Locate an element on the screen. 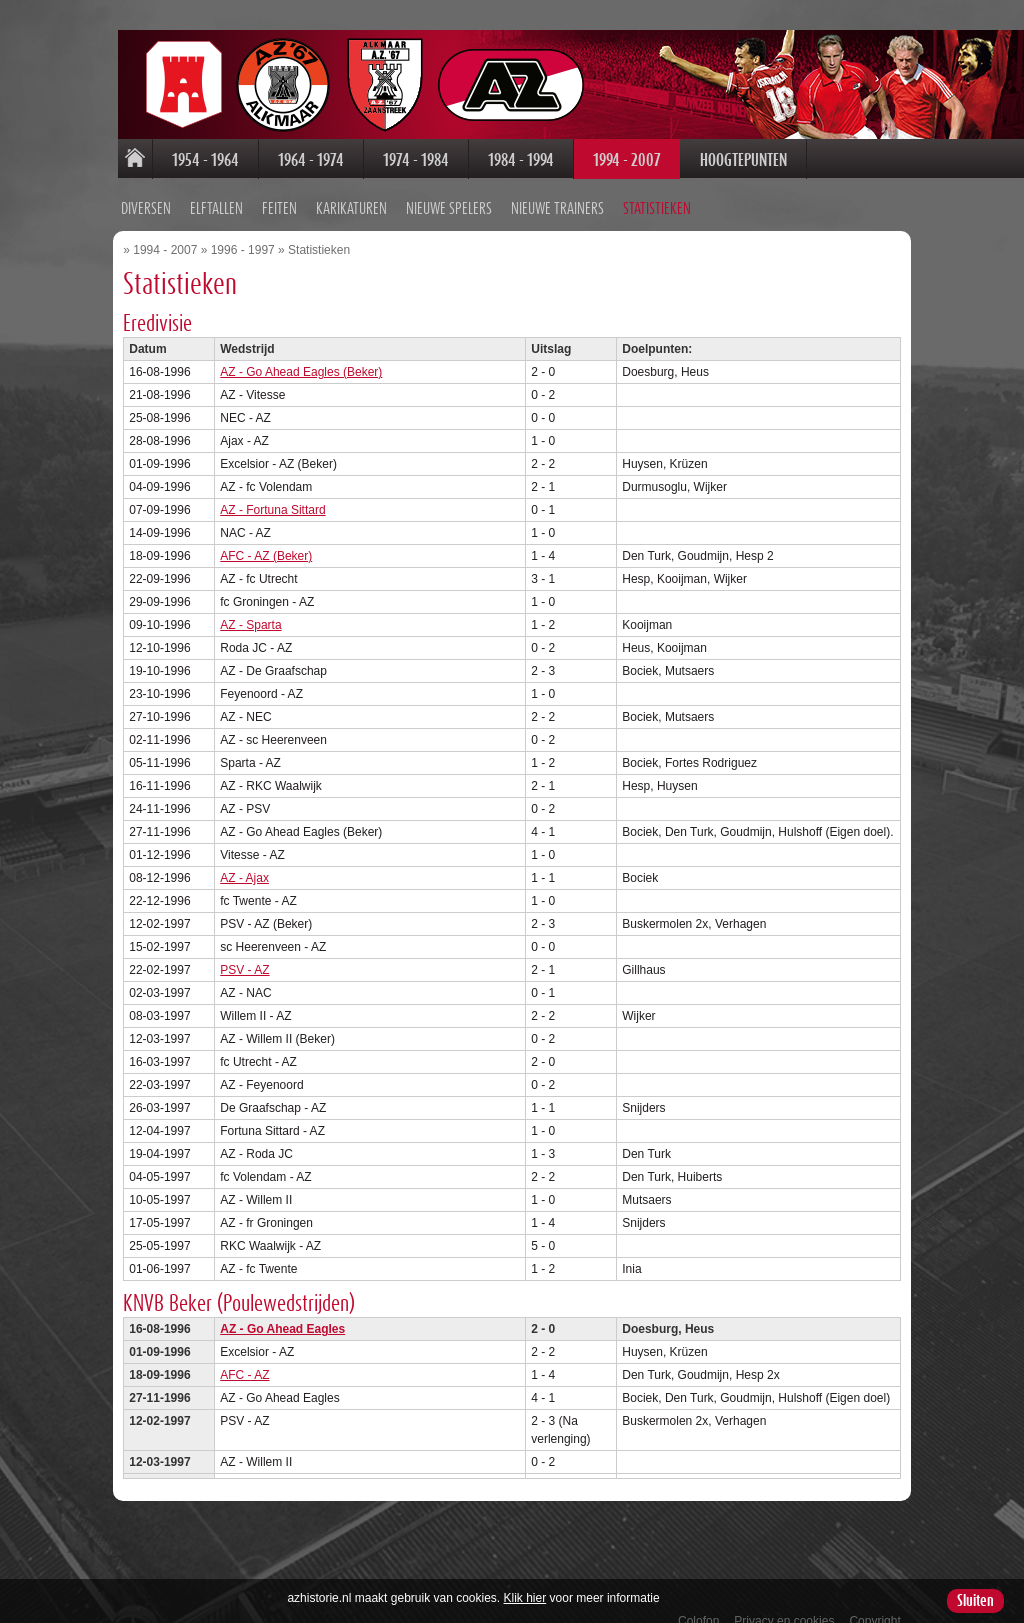 This screenshot has height=1623, width=1024. 1974 - 1984 is located at coordinates (335, 160).